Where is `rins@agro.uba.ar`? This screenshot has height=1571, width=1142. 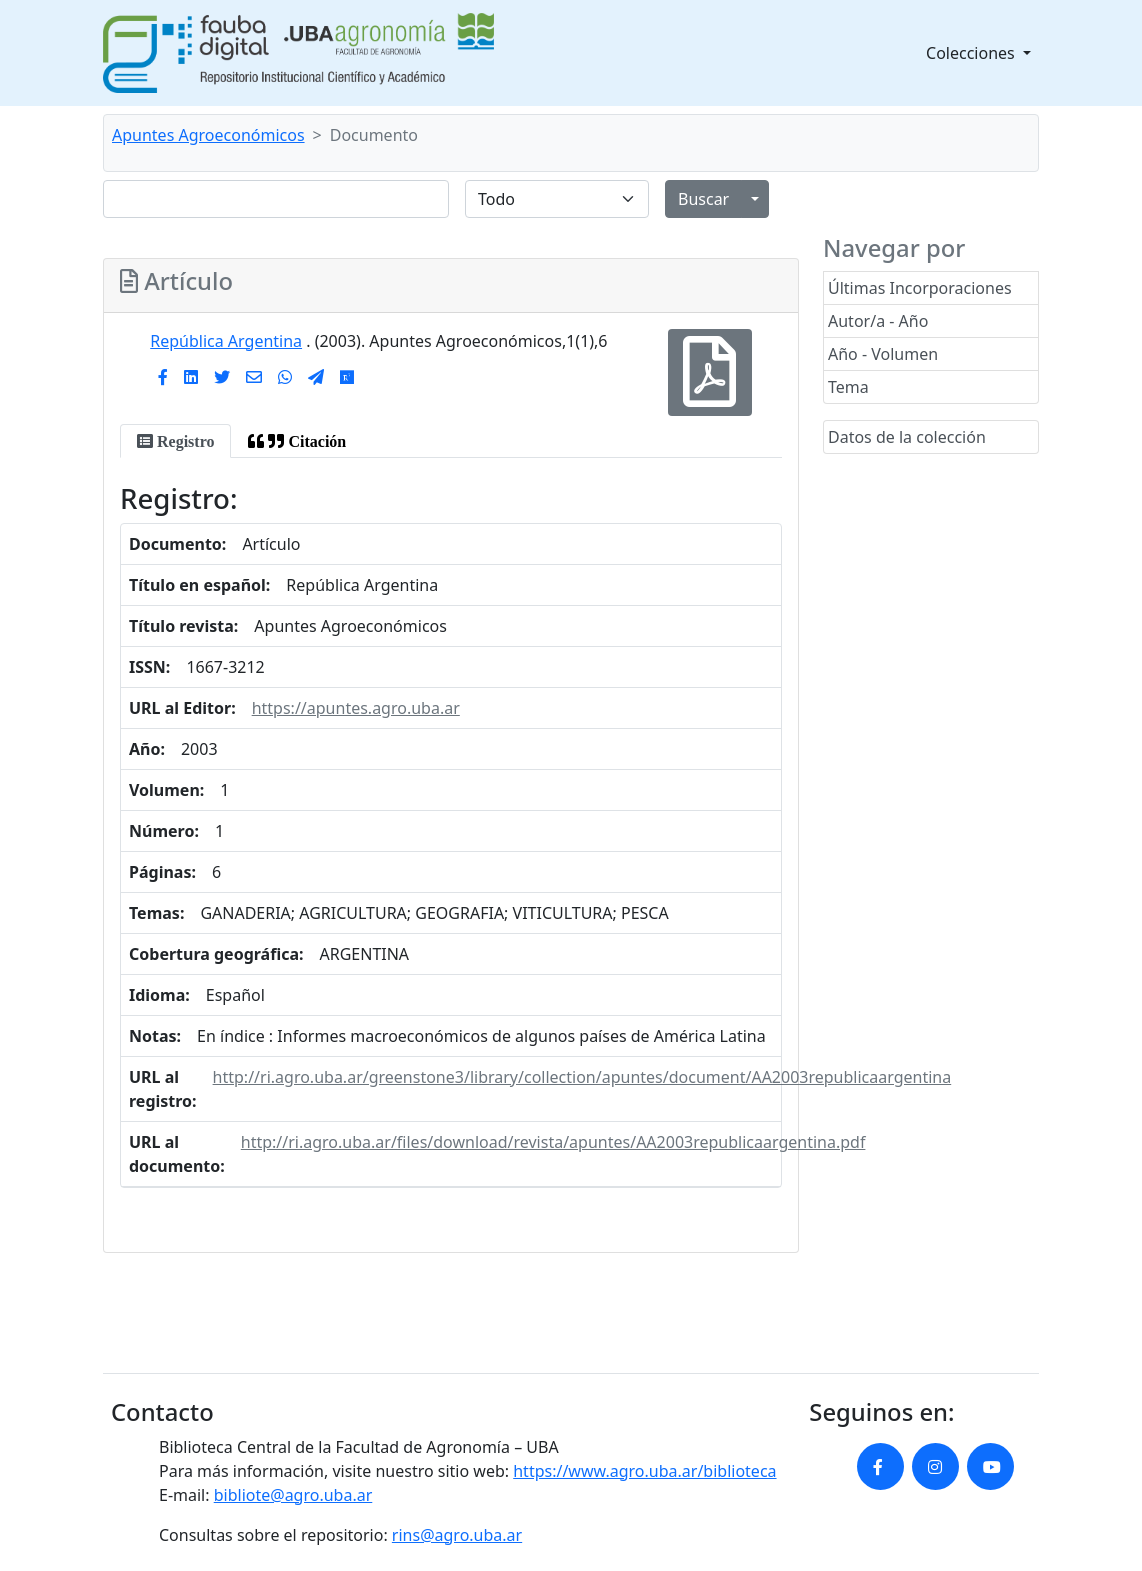
rins@agro.uba.ar is located at coordinates (457, 1535).